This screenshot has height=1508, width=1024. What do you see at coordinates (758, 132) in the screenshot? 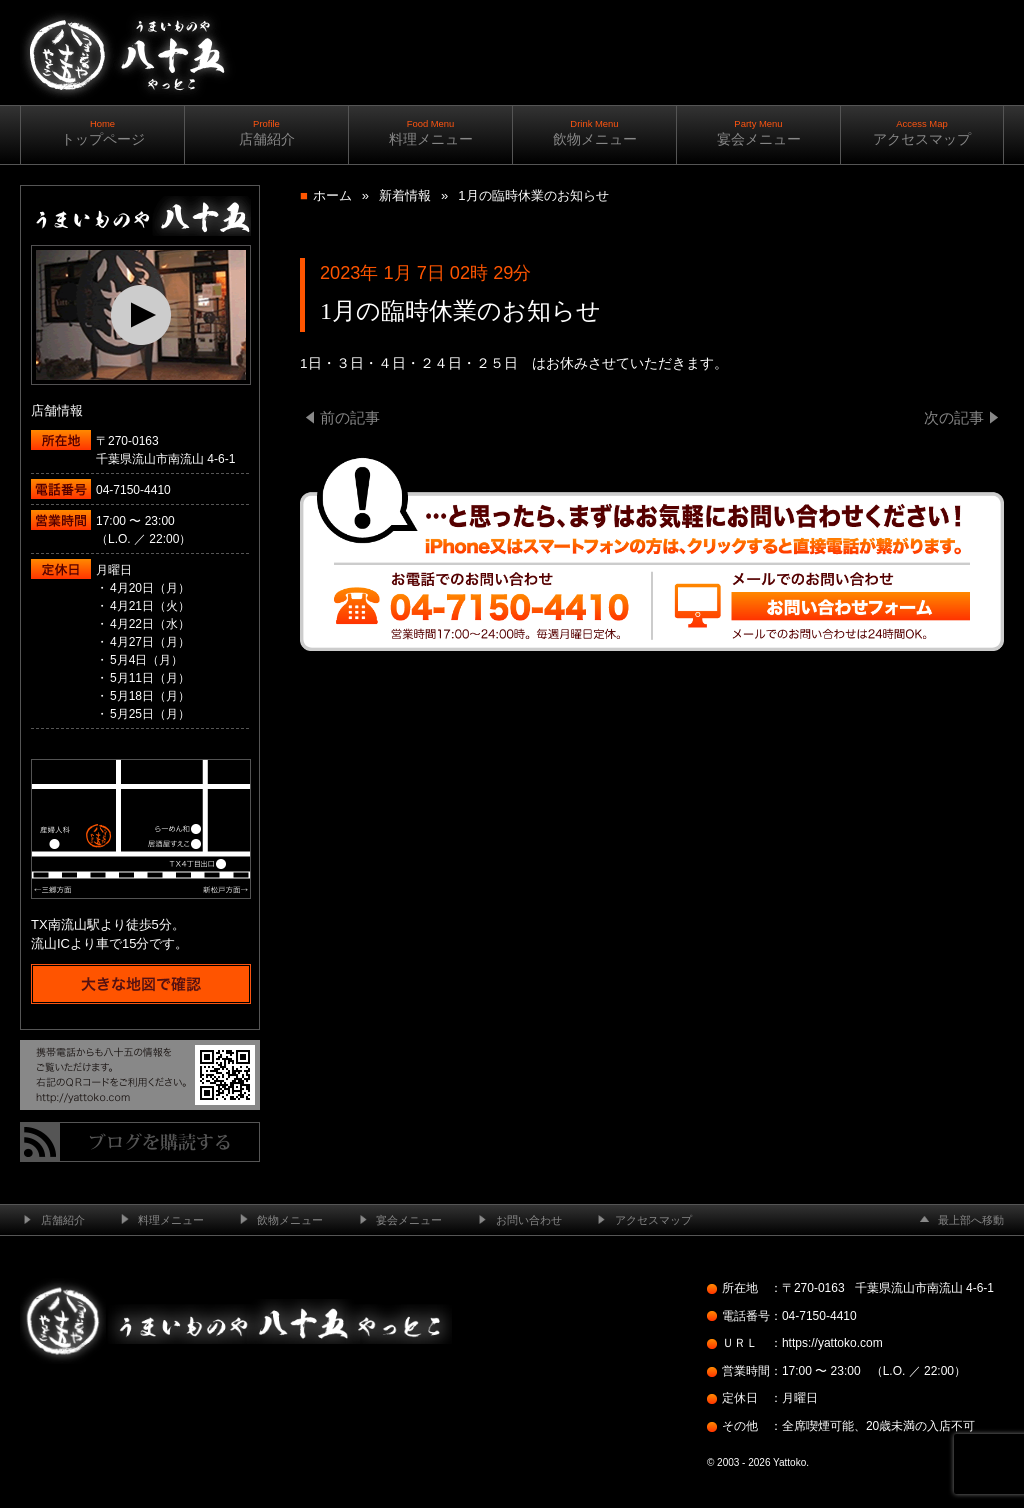
I see `宴会メニュー` at bounding box center [758, 132].